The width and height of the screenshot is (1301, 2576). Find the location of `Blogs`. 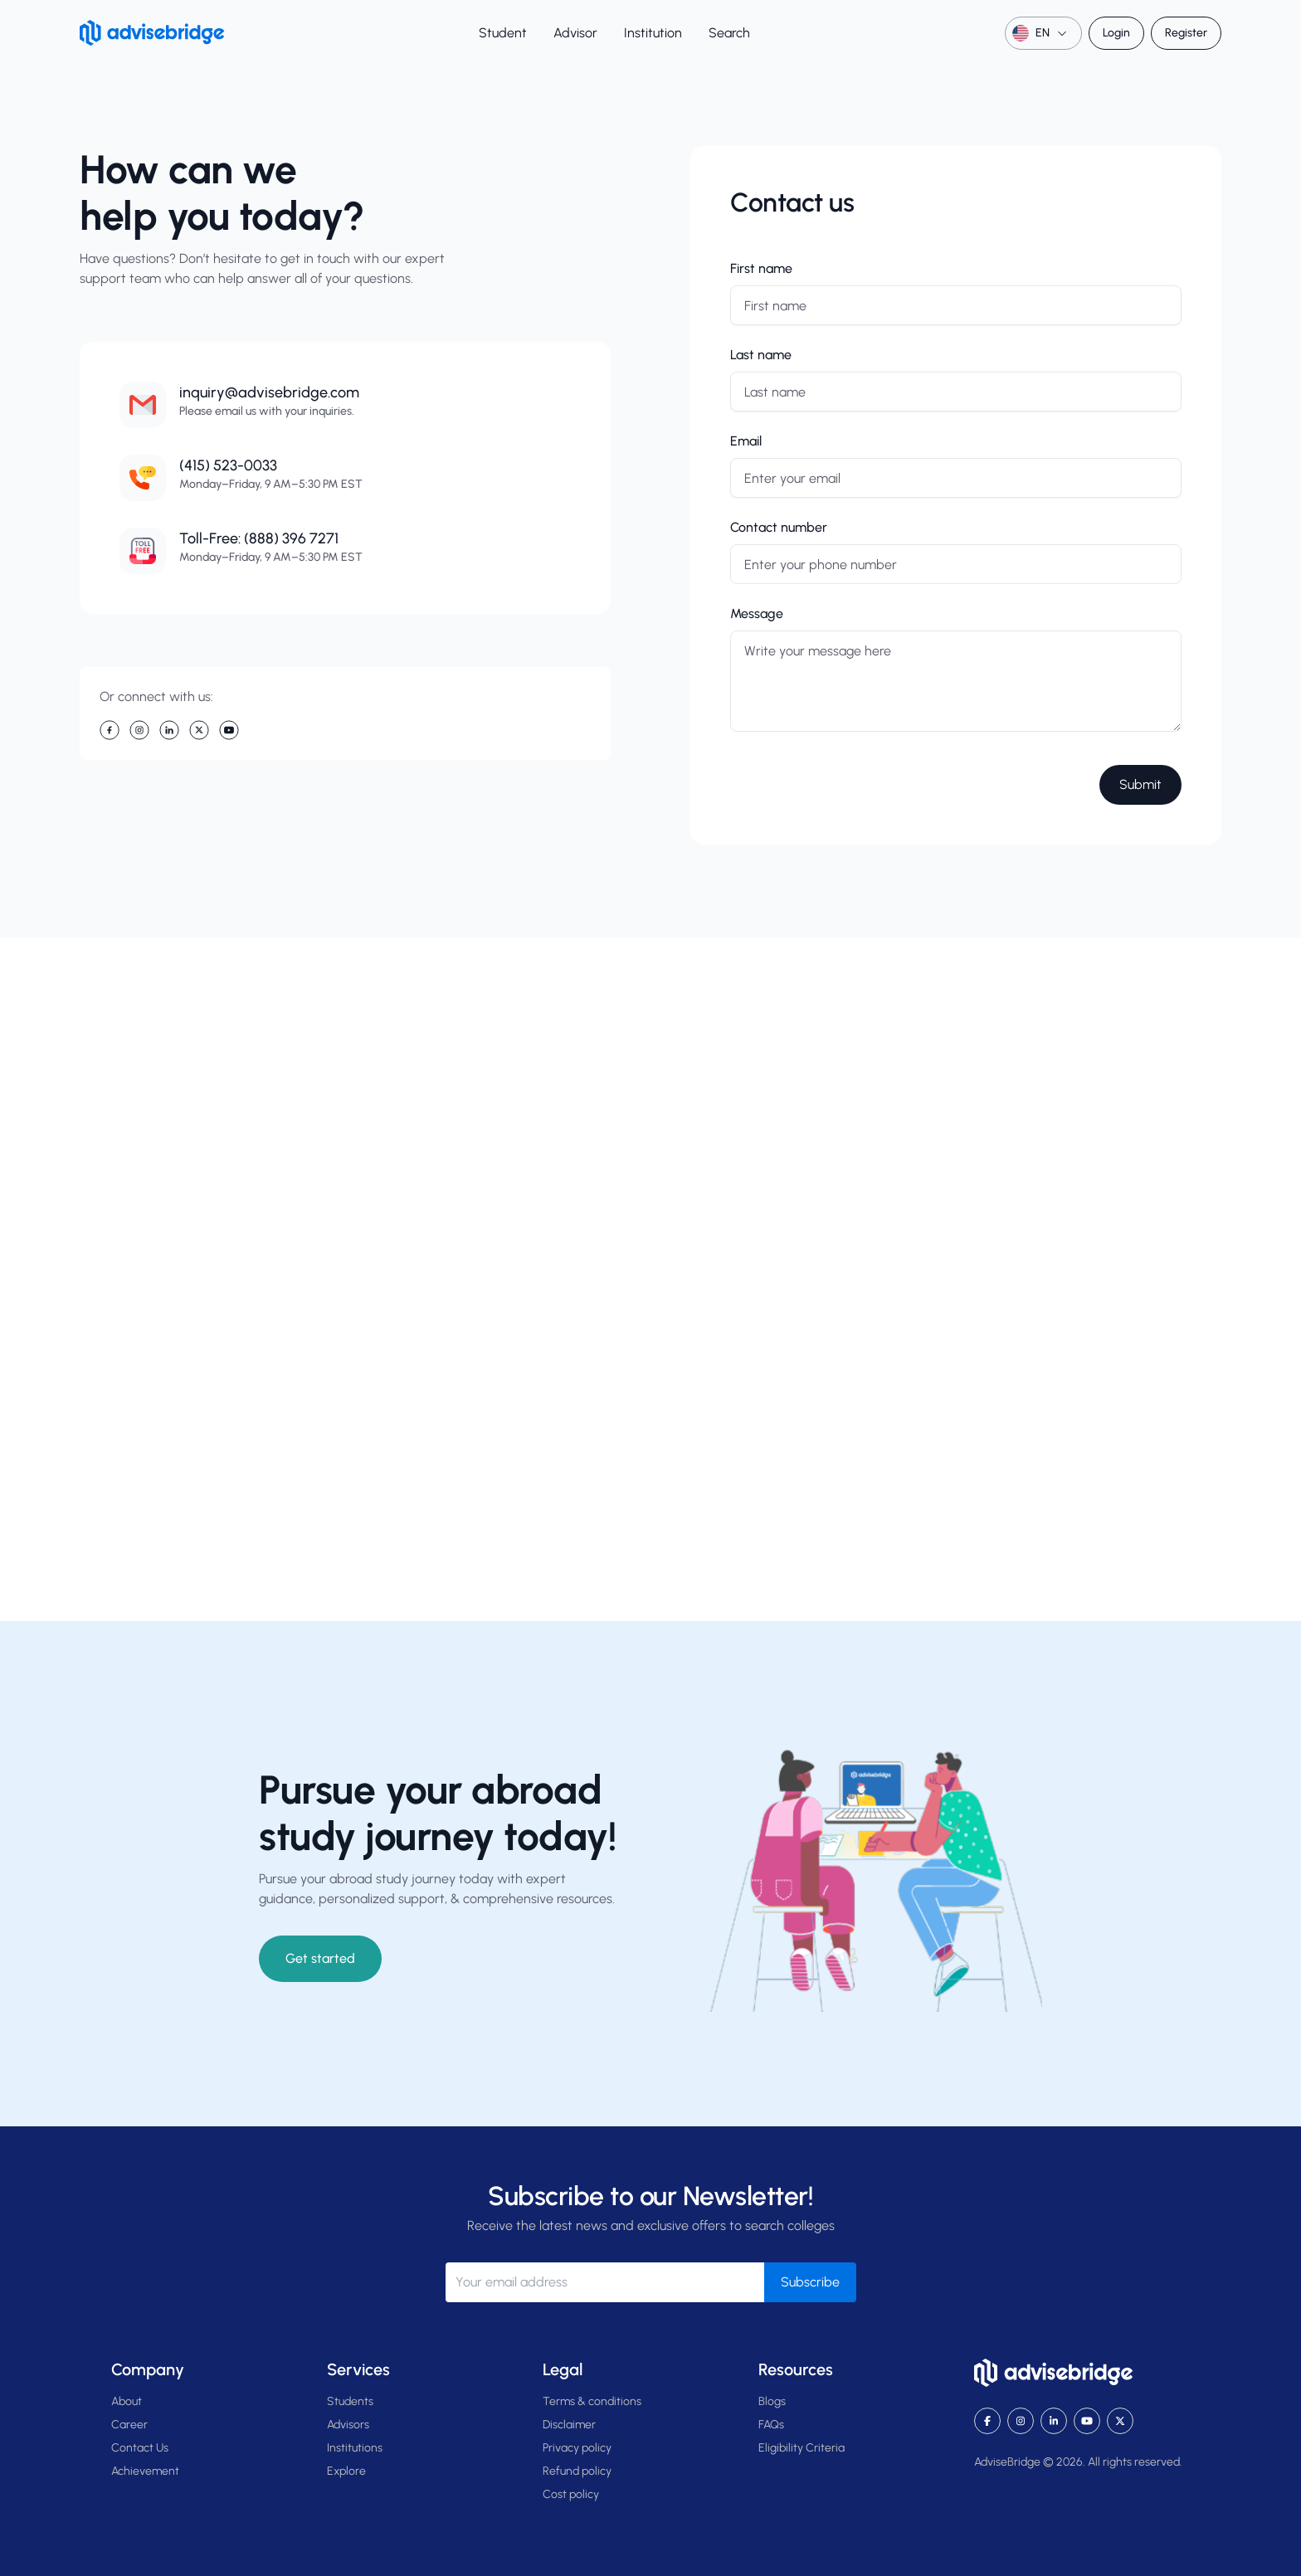

Blogs is located at coordinates (772, 2401).